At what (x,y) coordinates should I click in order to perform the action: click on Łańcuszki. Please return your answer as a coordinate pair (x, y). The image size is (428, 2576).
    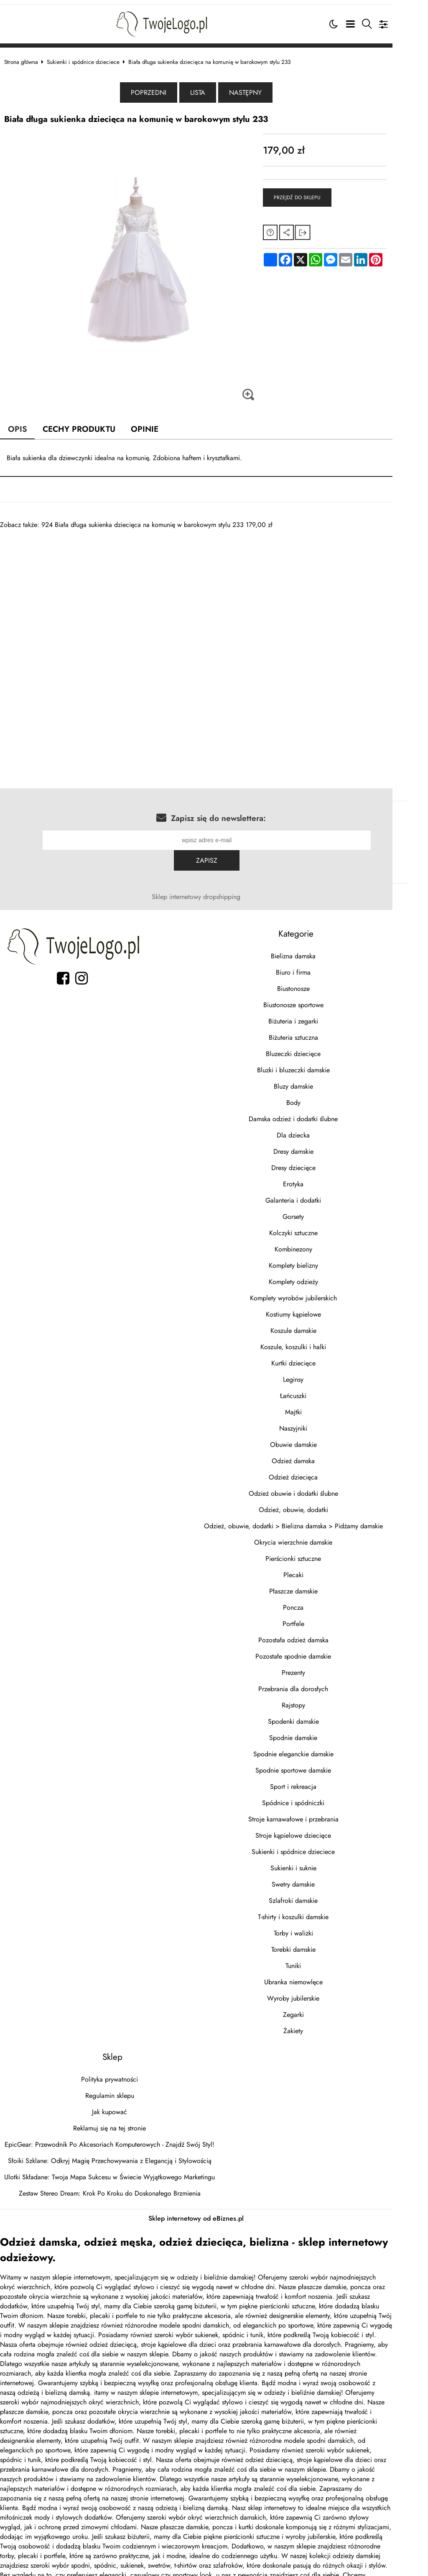
    Looking at the image, I should click on (320, 1373).